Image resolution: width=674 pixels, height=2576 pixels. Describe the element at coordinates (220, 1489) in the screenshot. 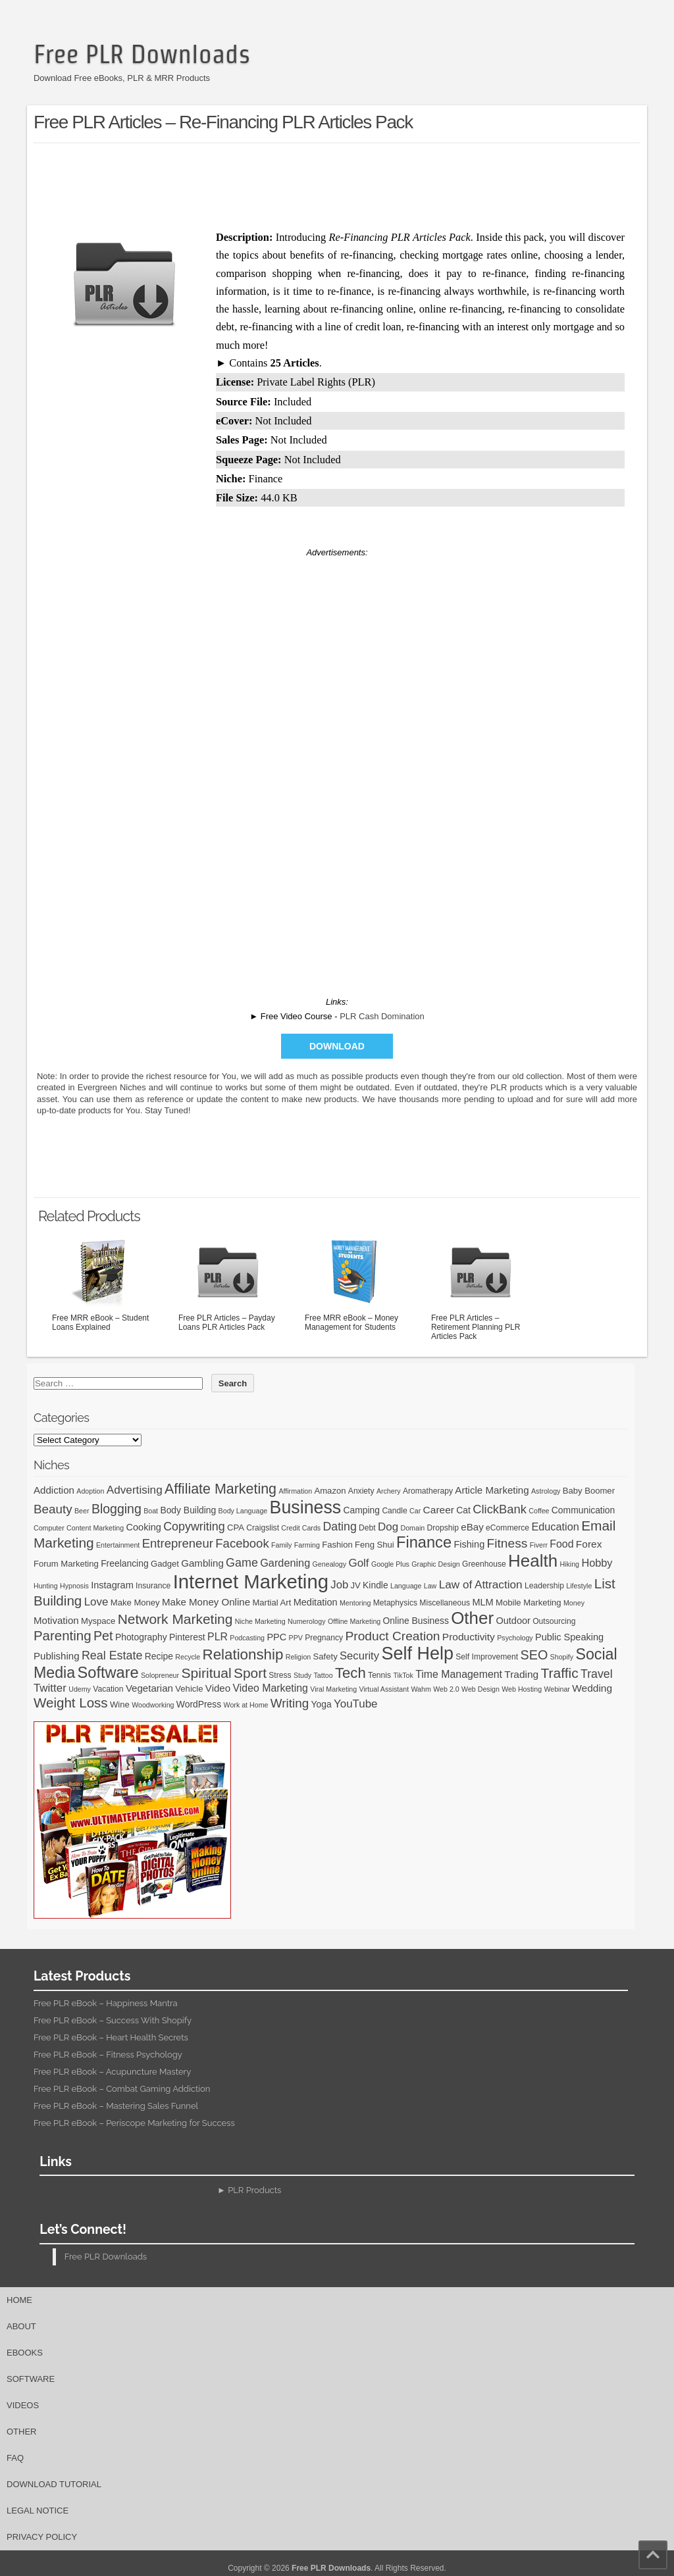

I see `Affiliate Marketing` at that location.